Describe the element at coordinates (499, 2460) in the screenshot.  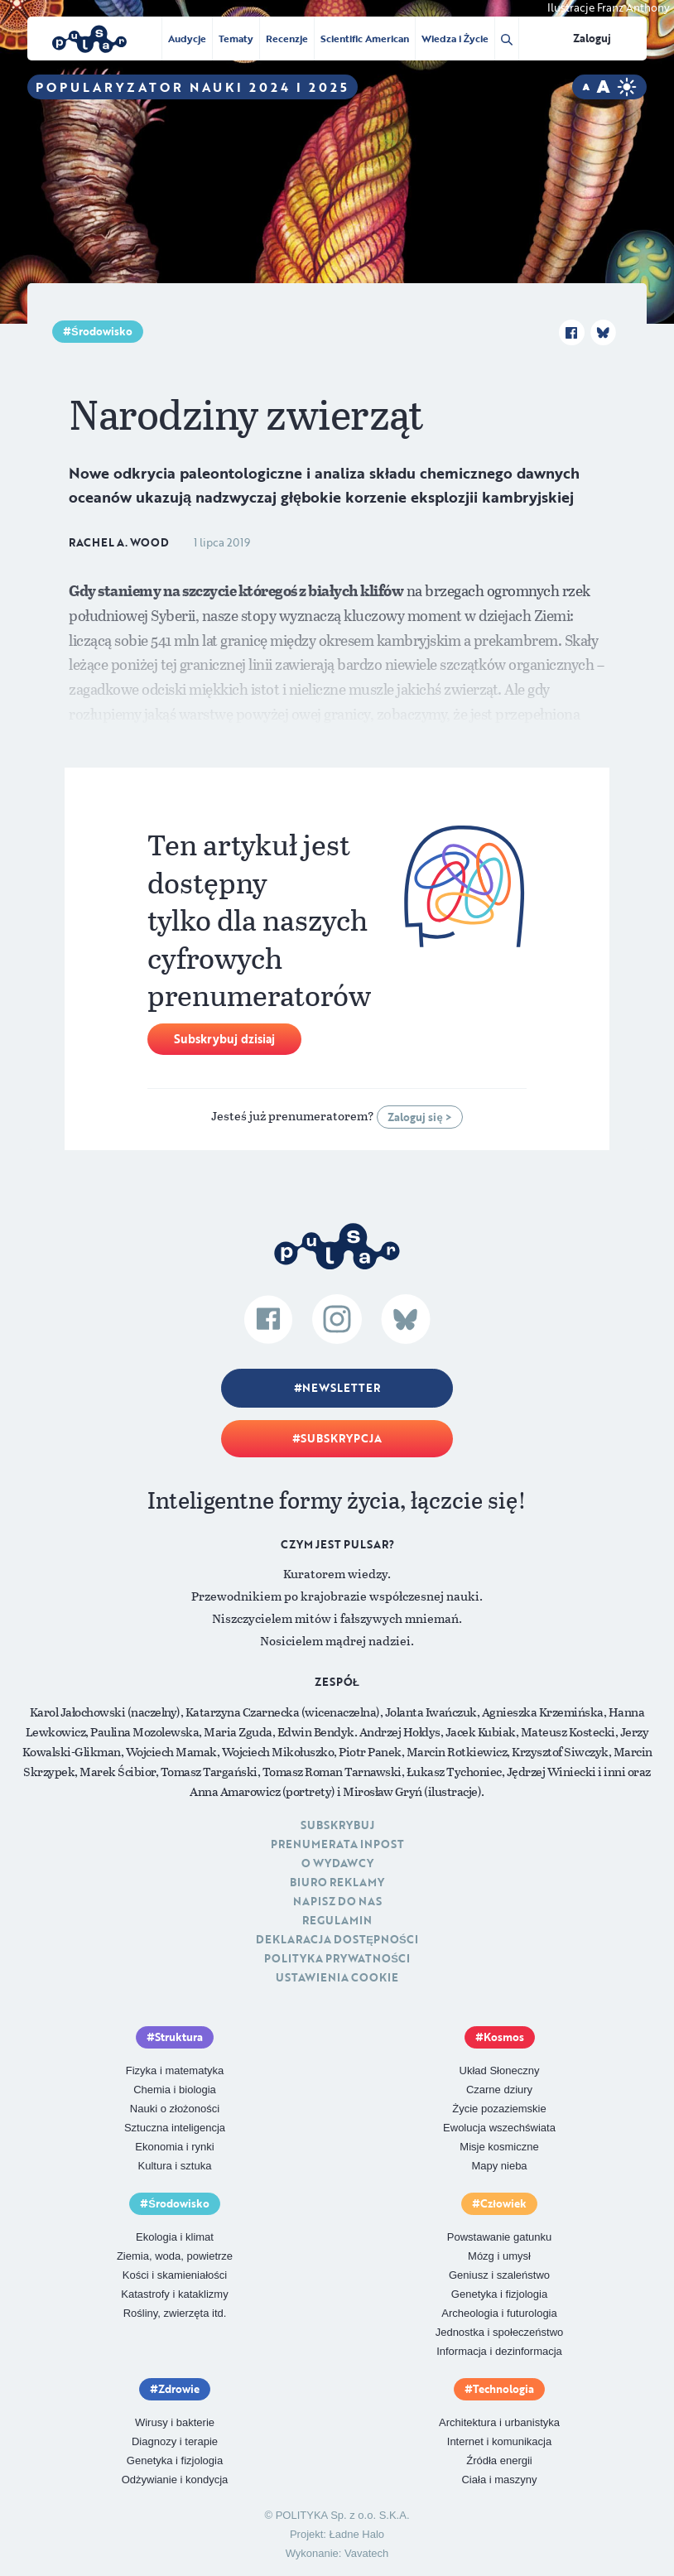
I see `Źródła energii` at that location.